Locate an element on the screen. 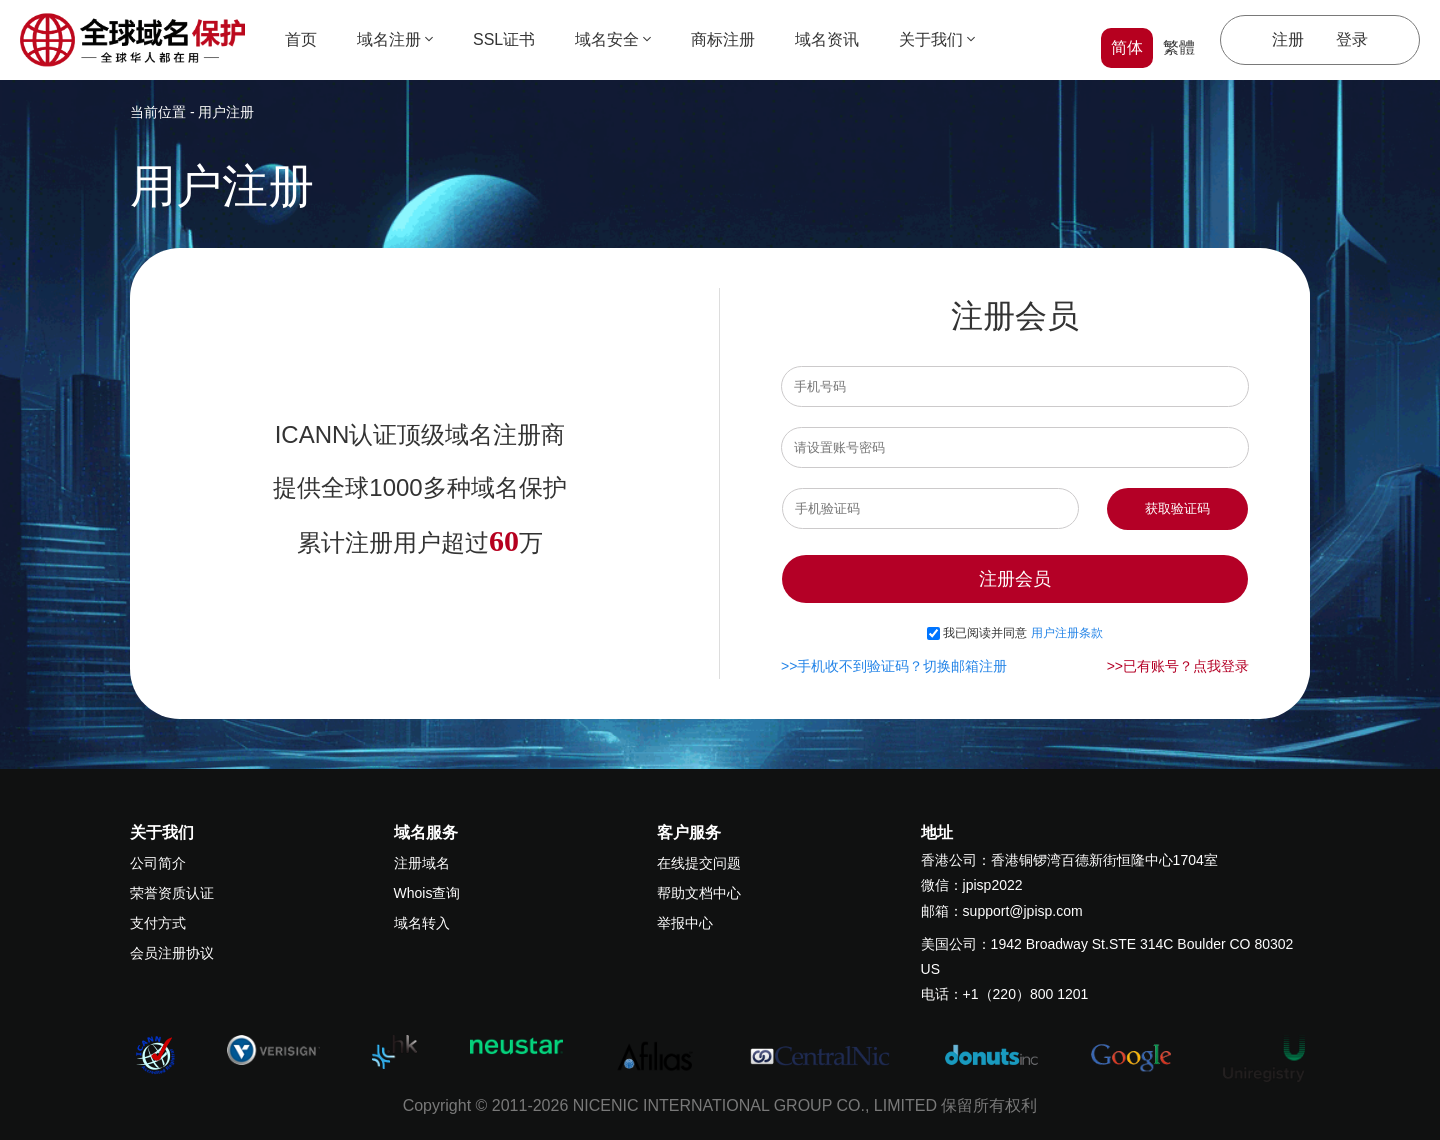 This screenshot has width=1440, height=1140. 域名转入 is located at coordinates (422, 923).